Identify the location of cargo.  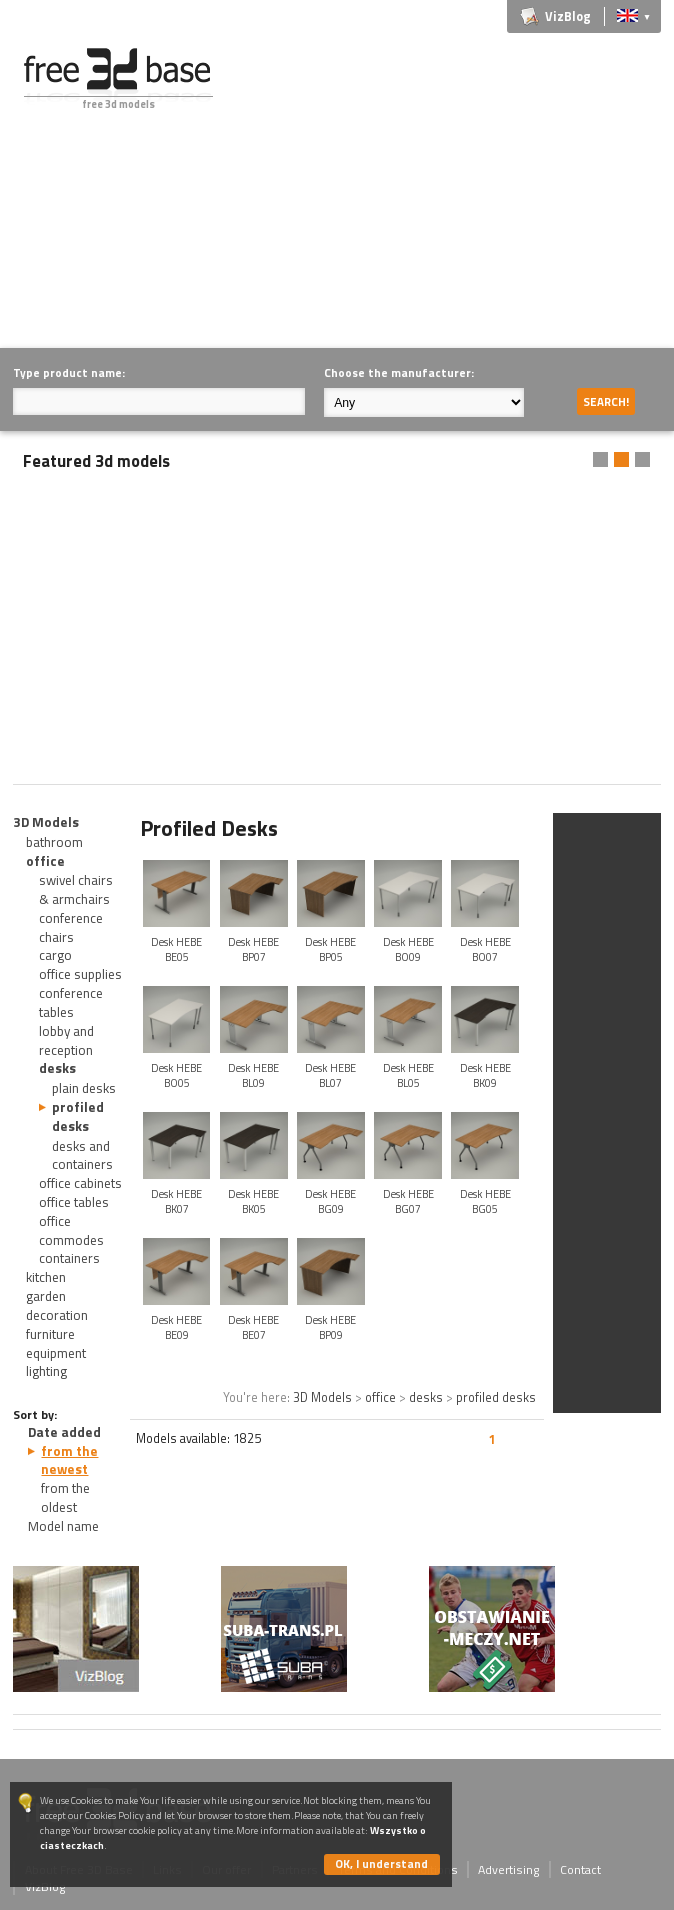
(55, 955).